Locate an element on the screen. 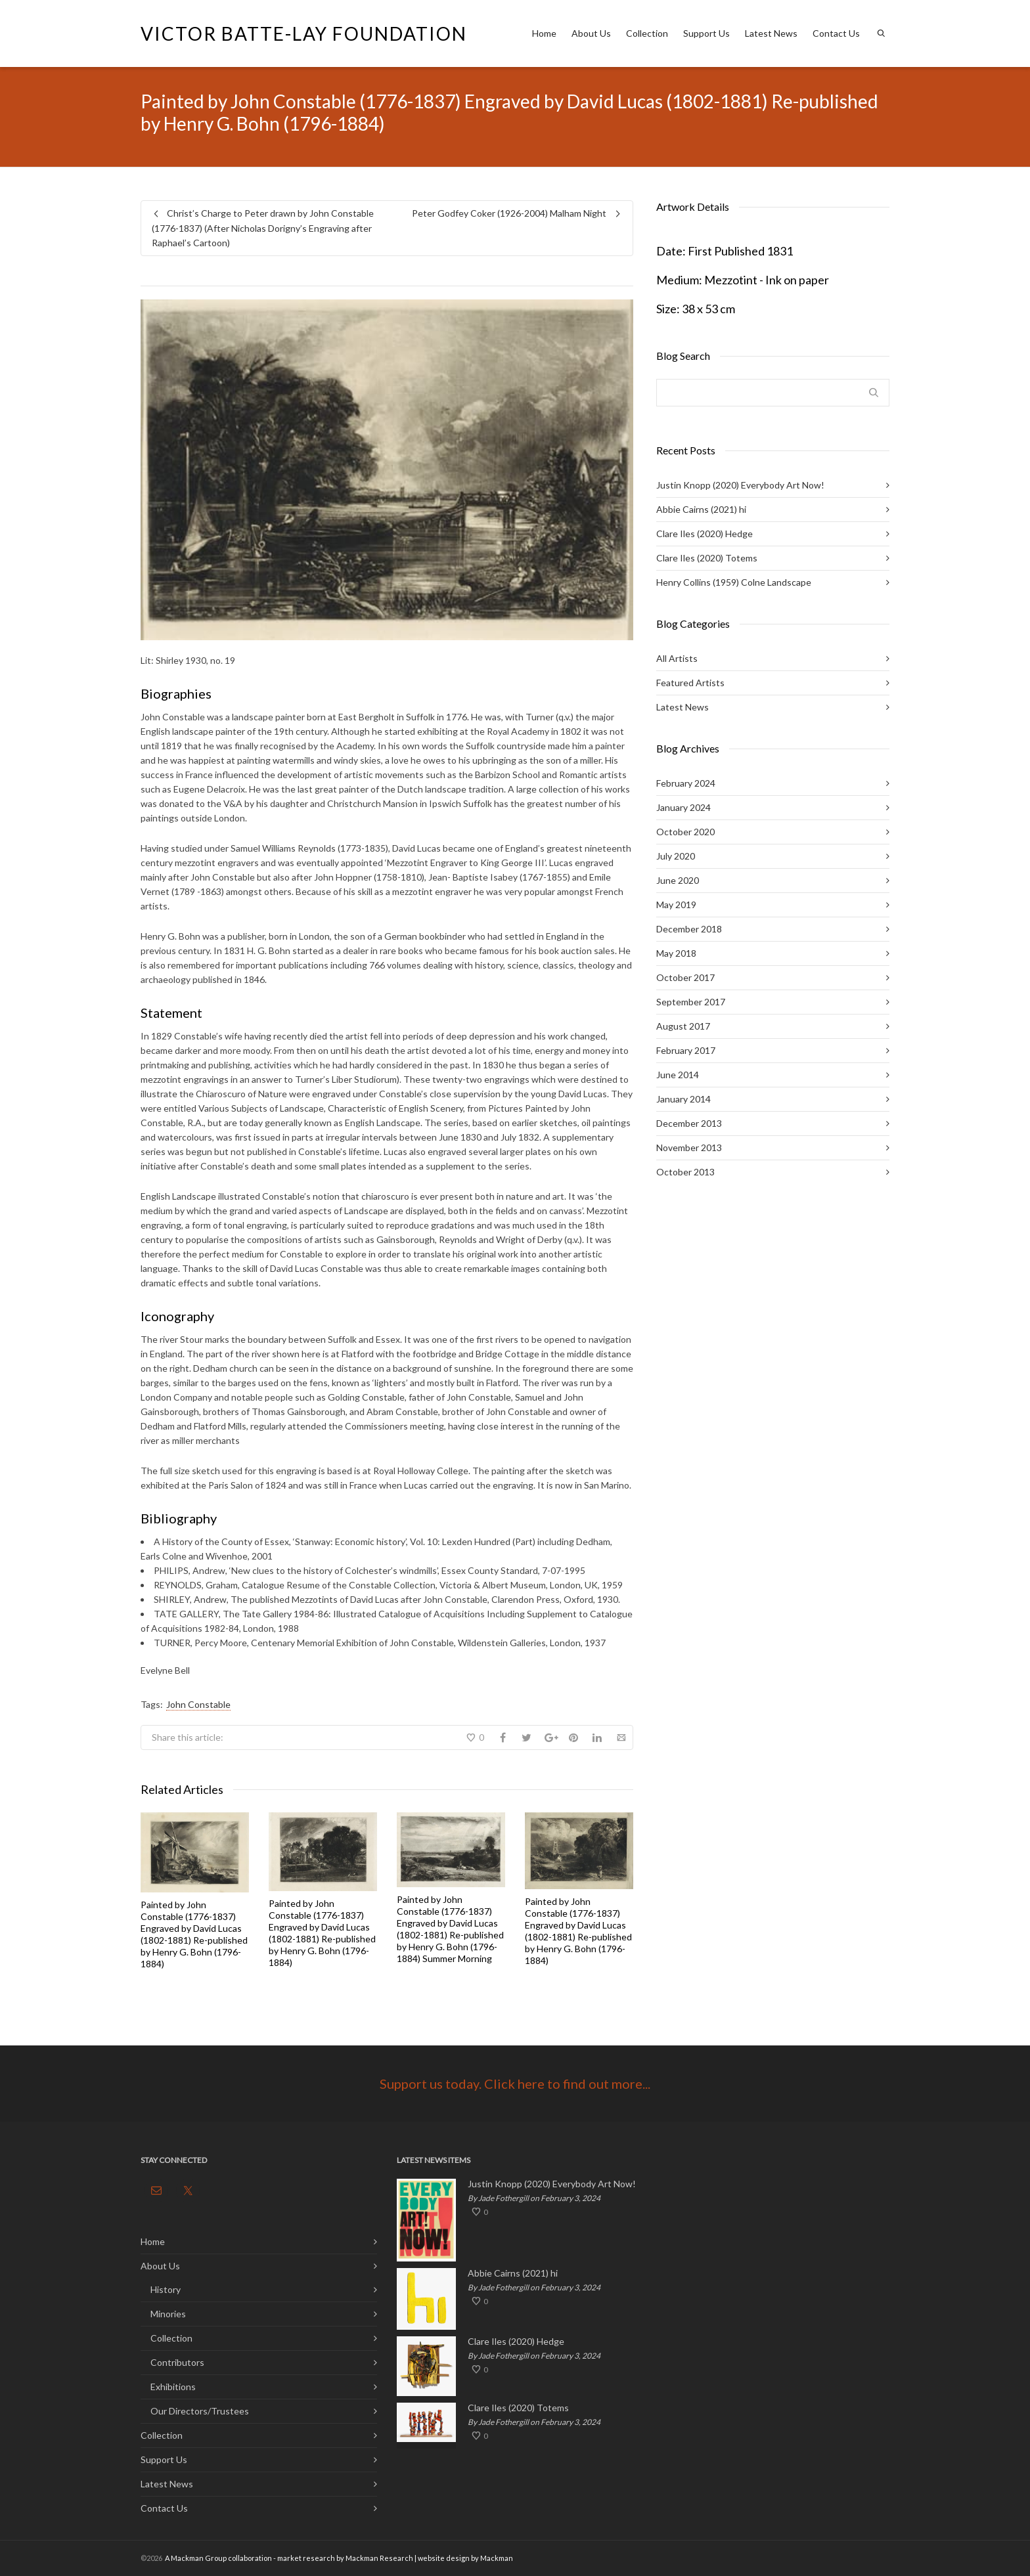 Image resolution: width=1030 pixels, height=2576 pixels. Mackman is located at coordinates (496, 2558).